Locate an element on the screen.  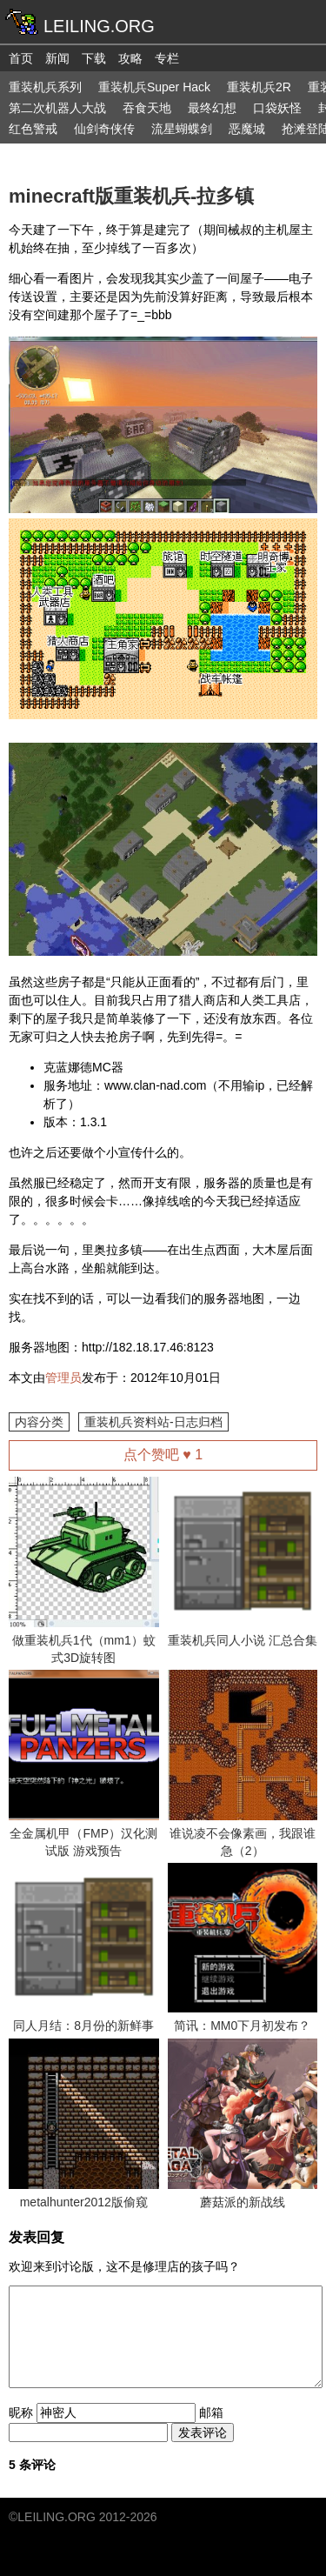
恶魔城 is located at coordinates (247, 129).